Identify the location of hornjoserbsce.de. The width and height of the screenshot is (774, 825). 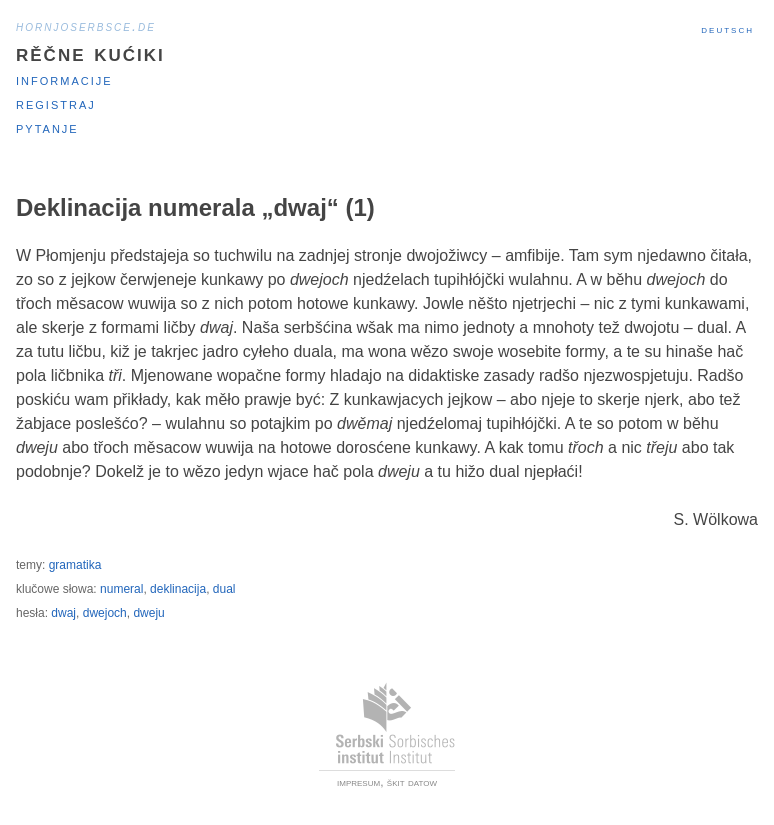
(86, 26).